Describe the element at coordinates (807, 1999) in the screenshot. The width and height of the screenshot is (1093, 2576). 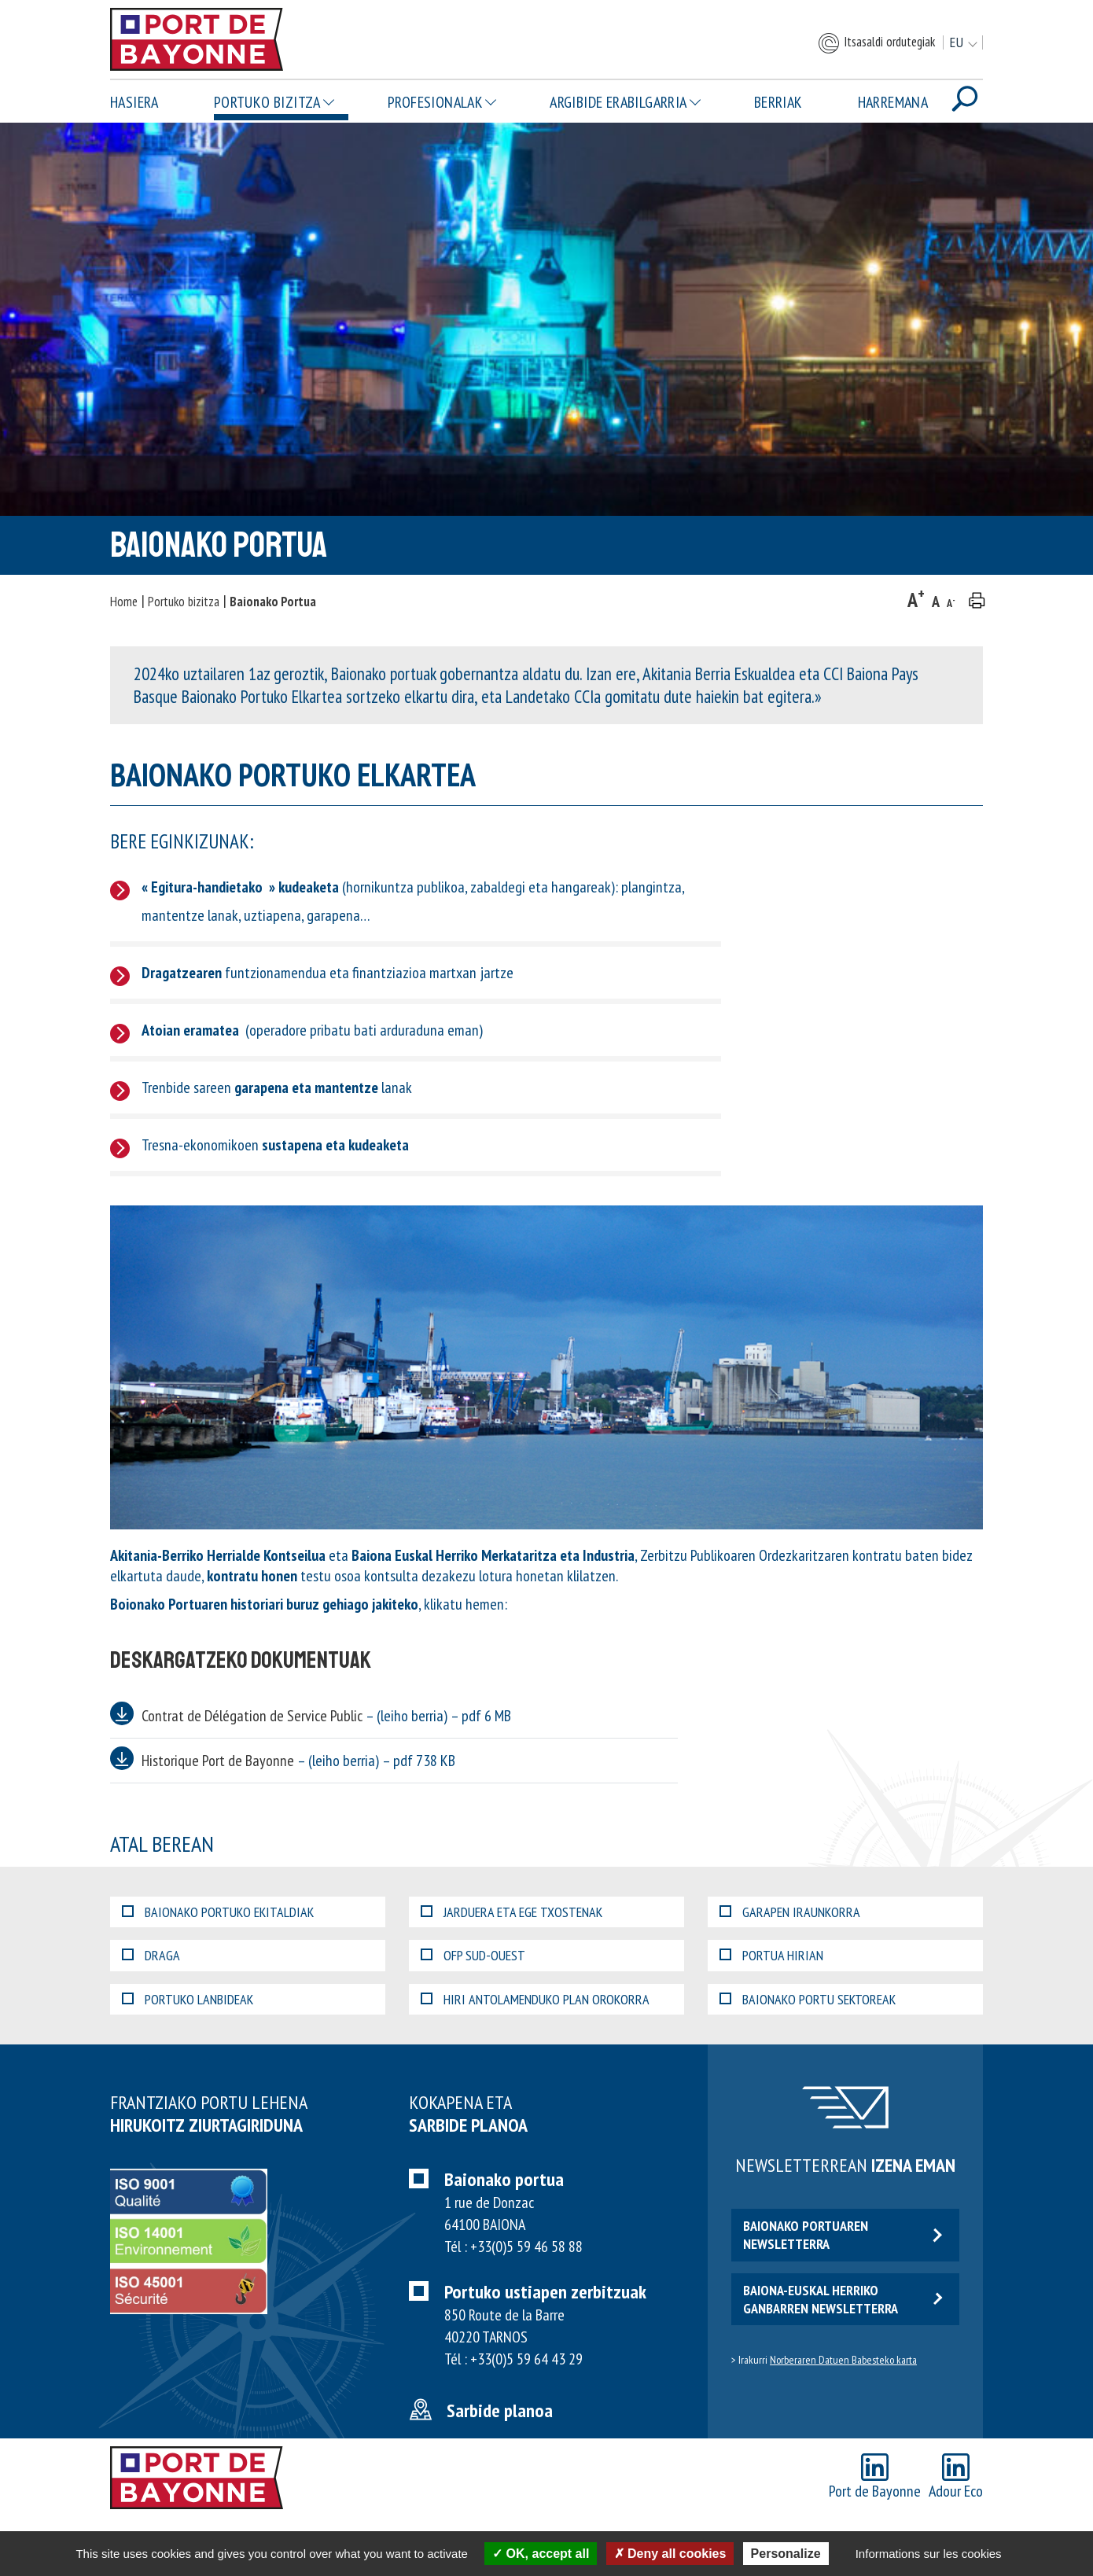
I see `Baionako portu sektoreak` at that location.